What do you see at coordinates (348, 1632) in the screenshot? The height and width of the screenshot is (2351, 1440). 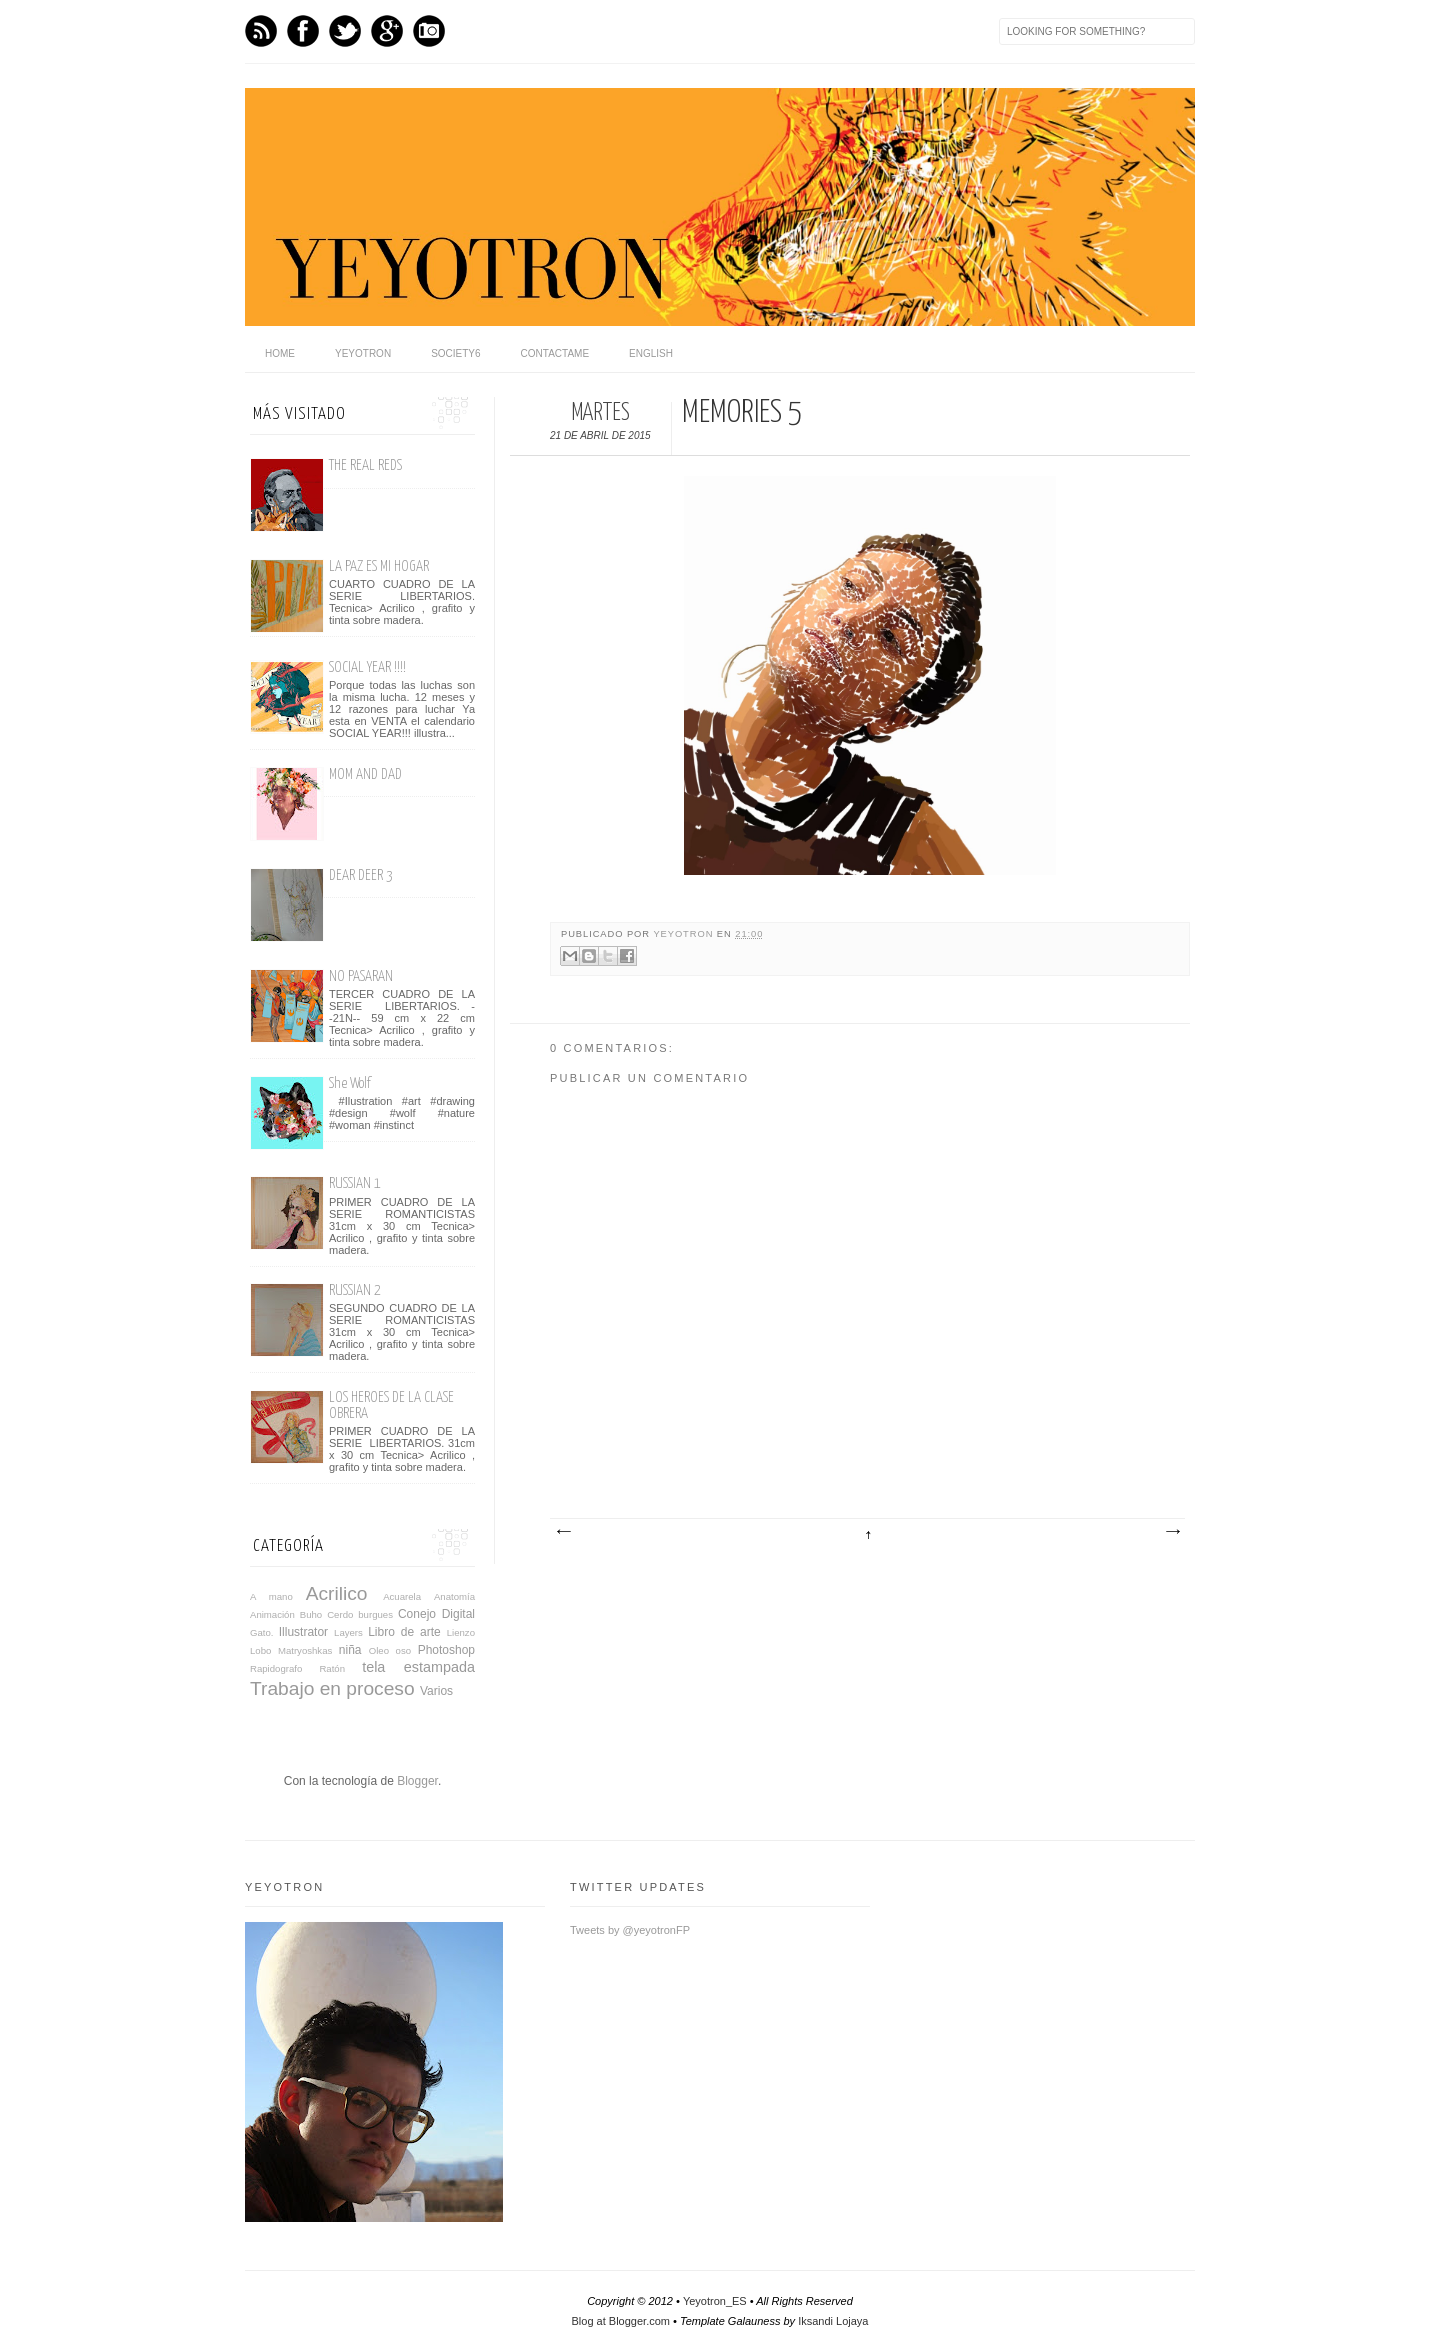 I see `Layers` at bounding box center [348, 1632].